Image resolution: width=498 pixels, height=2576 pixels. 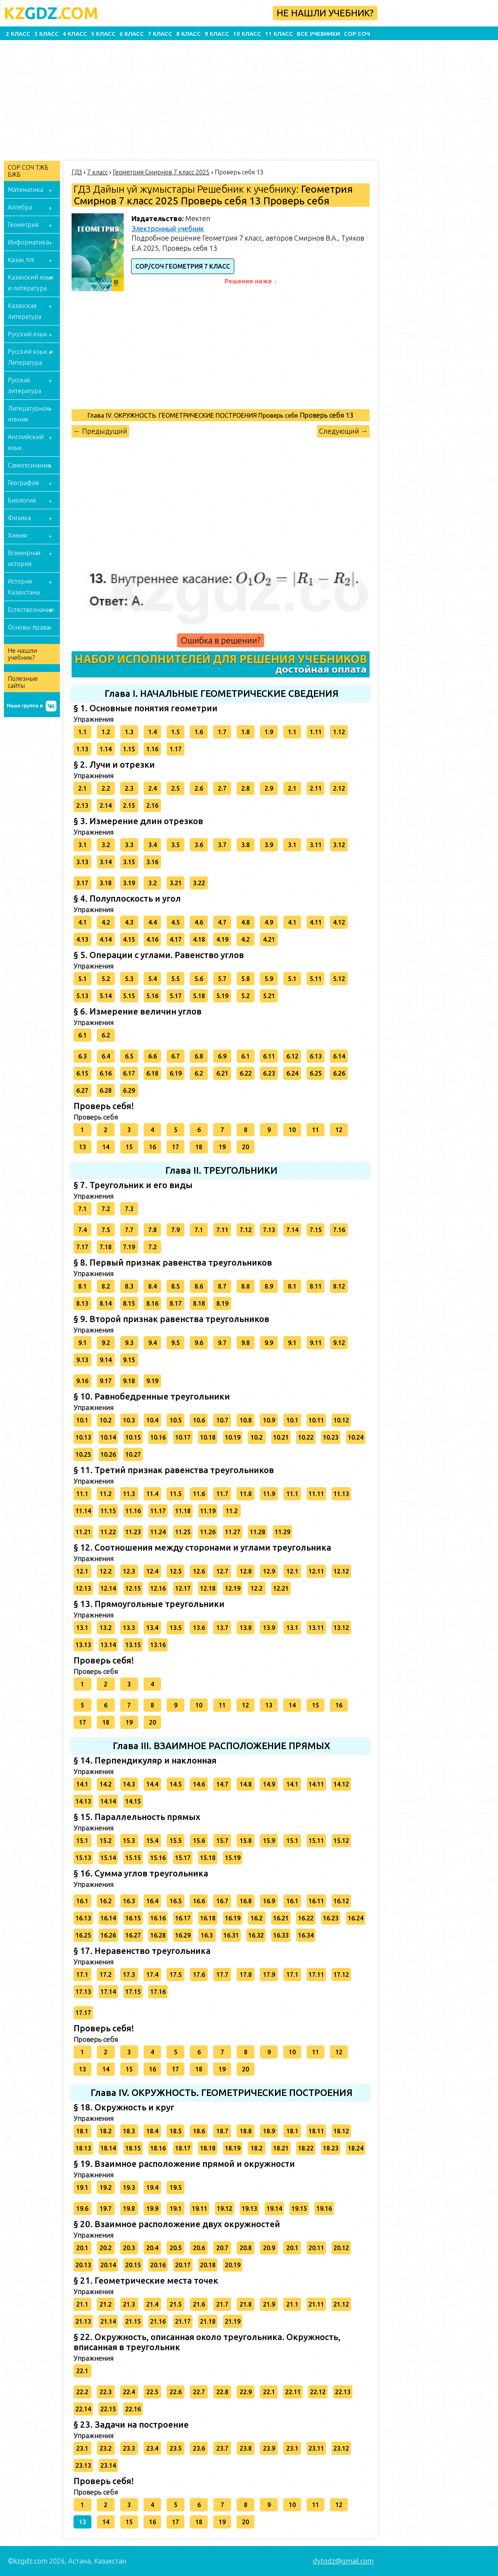 I want to click on 18.1, so click(x=82, y=2131).